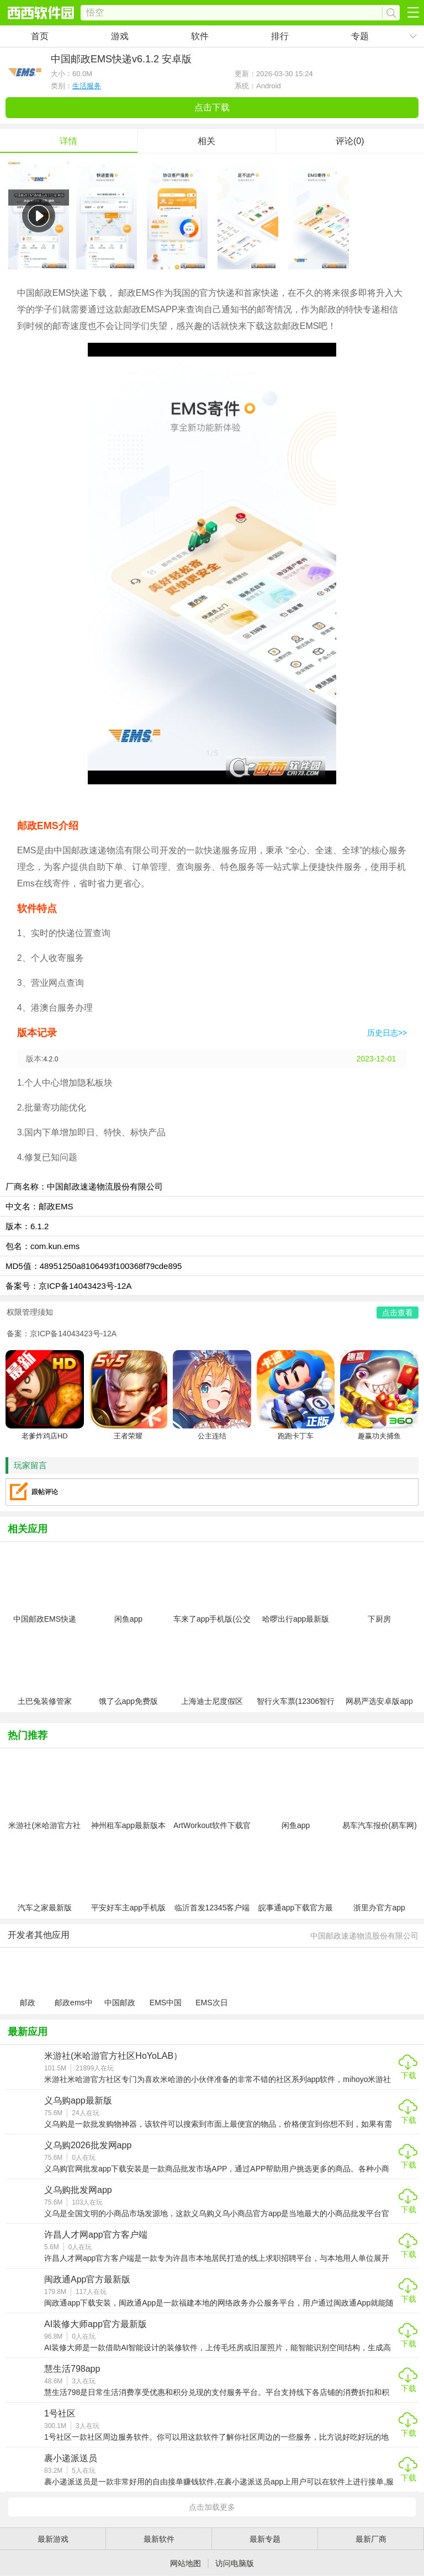 The width and height of the screenshot is (424, 2576). Describe the element at coordinates (120, 36) in the screenshot. I see `游戏` at that location.